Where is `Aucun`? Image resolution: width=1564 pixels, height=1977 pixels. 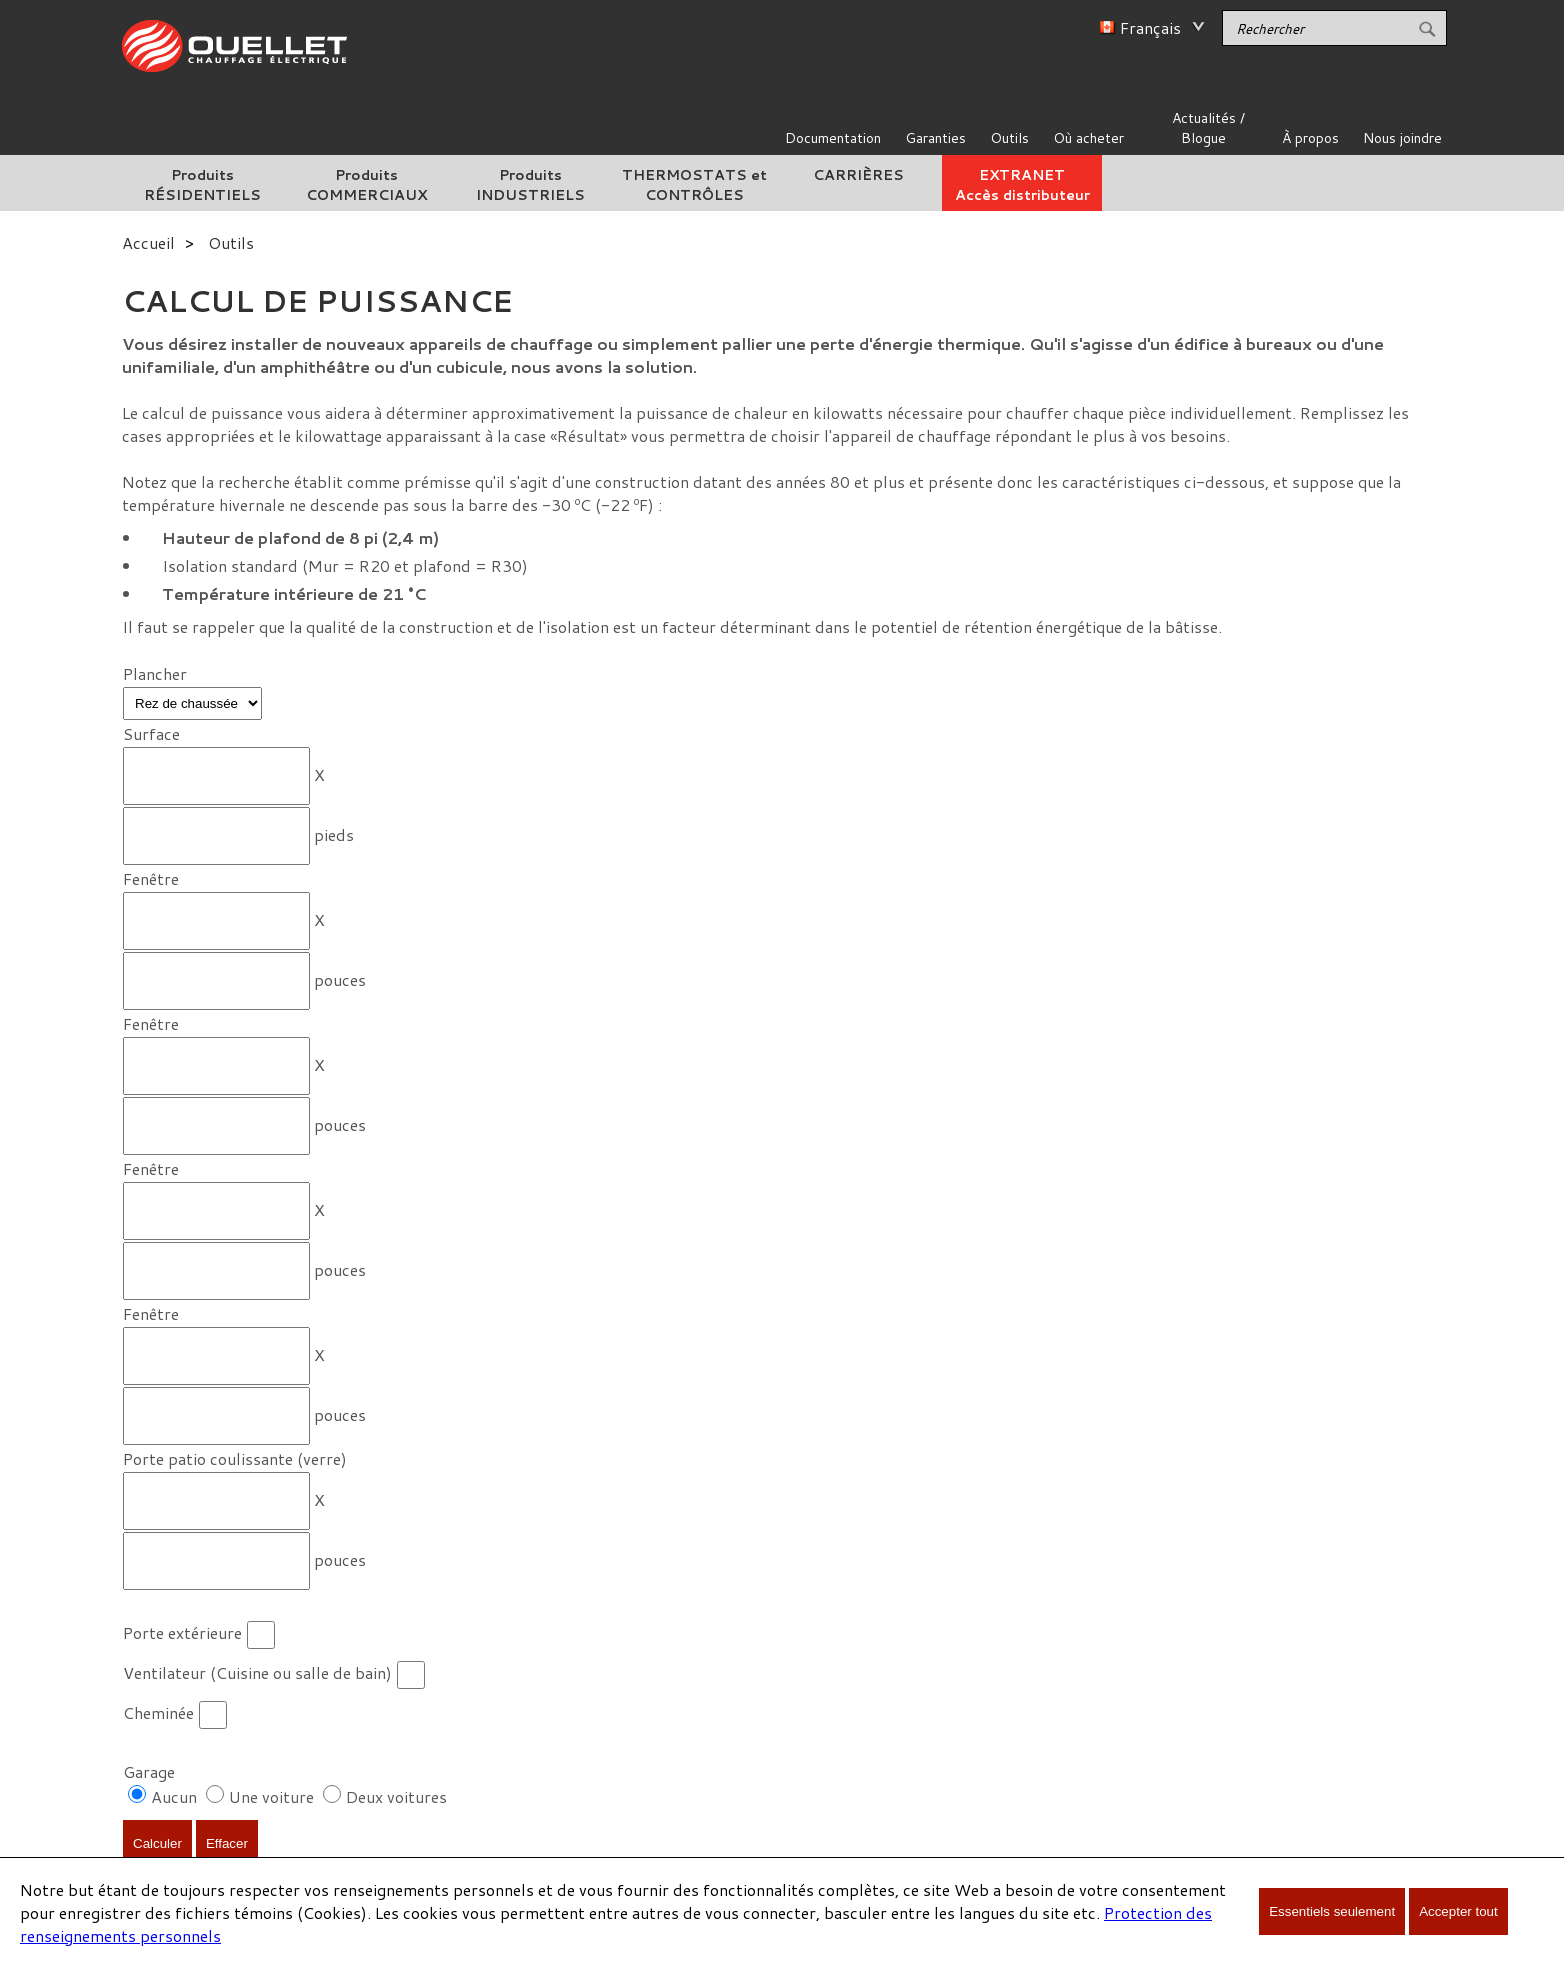
Aucun is located at coordinates (176, 1796).